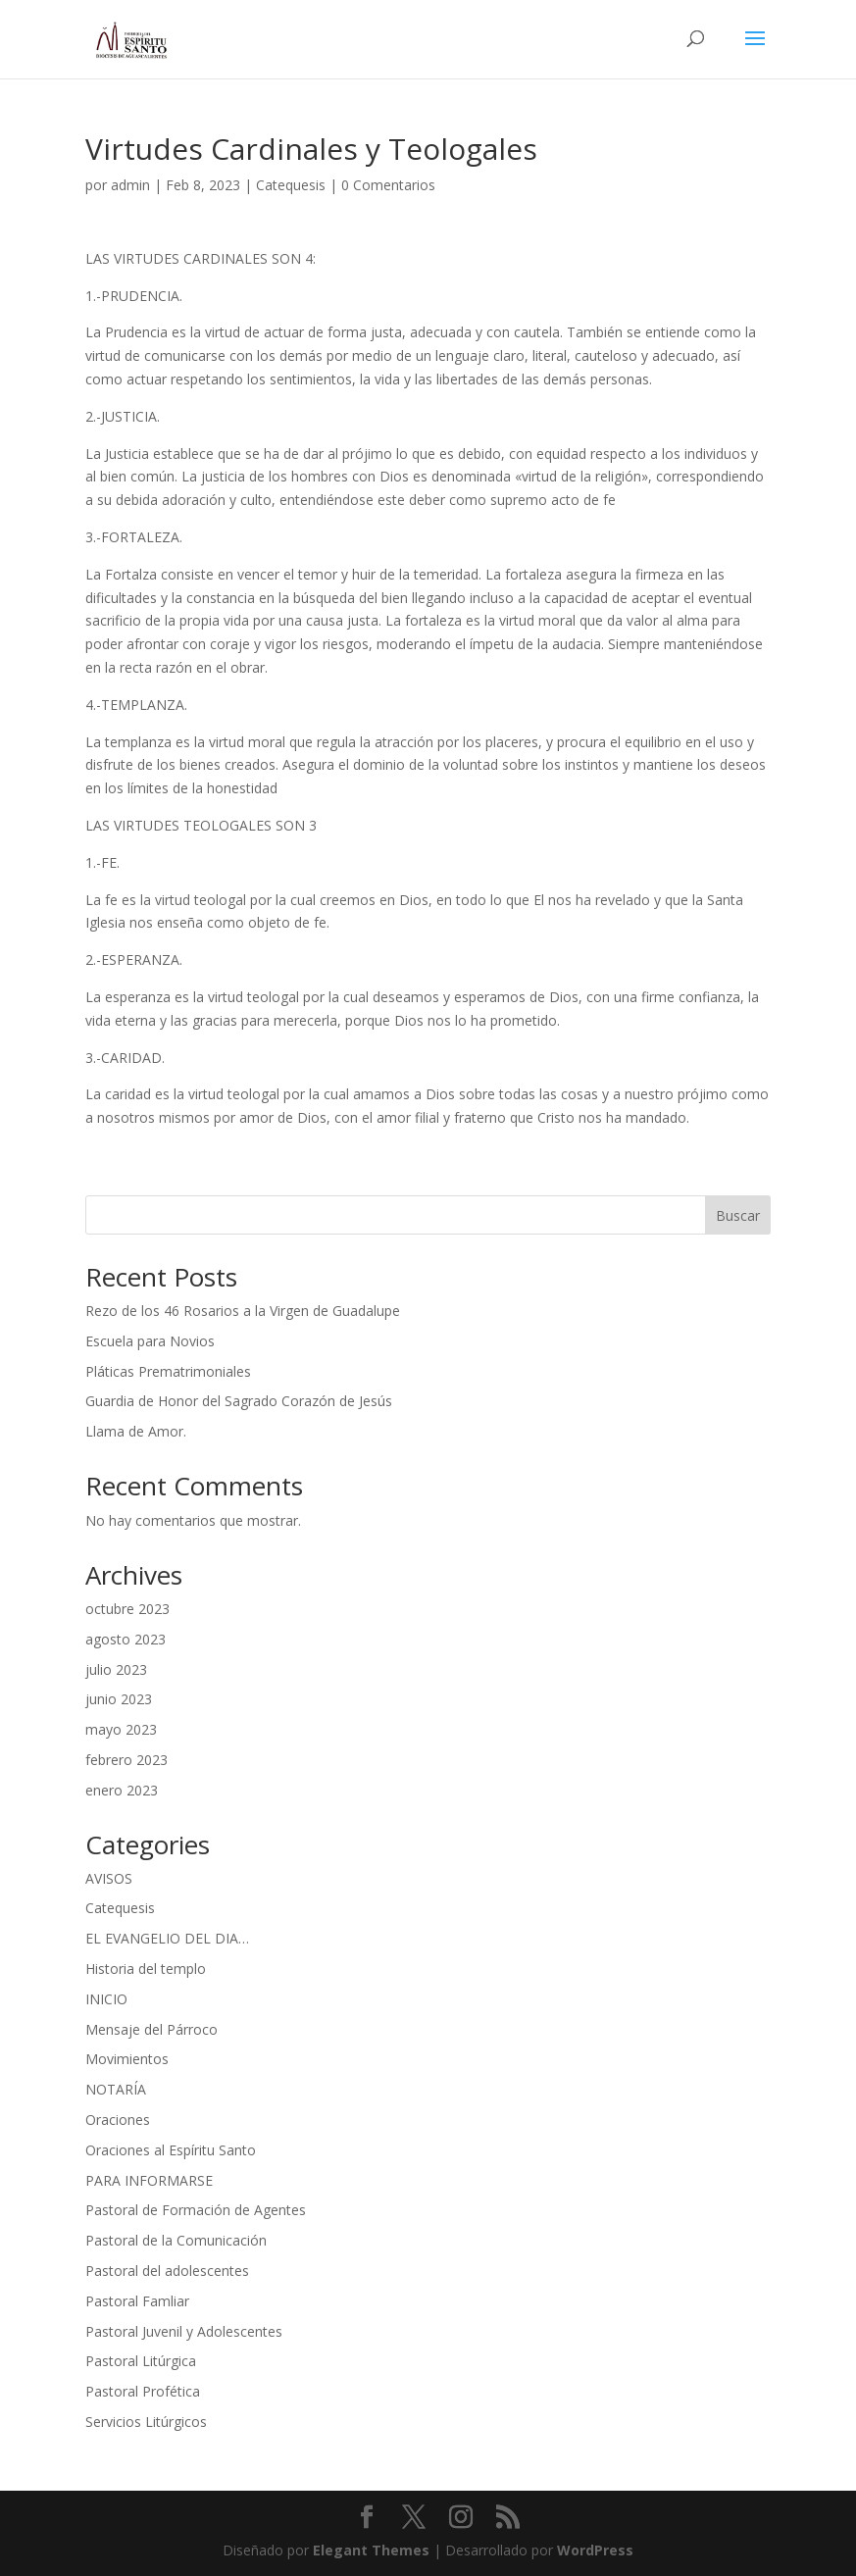 The width and height of the screenshot is (856, 2576). Describe the element at coordinates (183, 2331) in the screenshot. I see `Pastoral Juvenil y Adolescentes` at that location.